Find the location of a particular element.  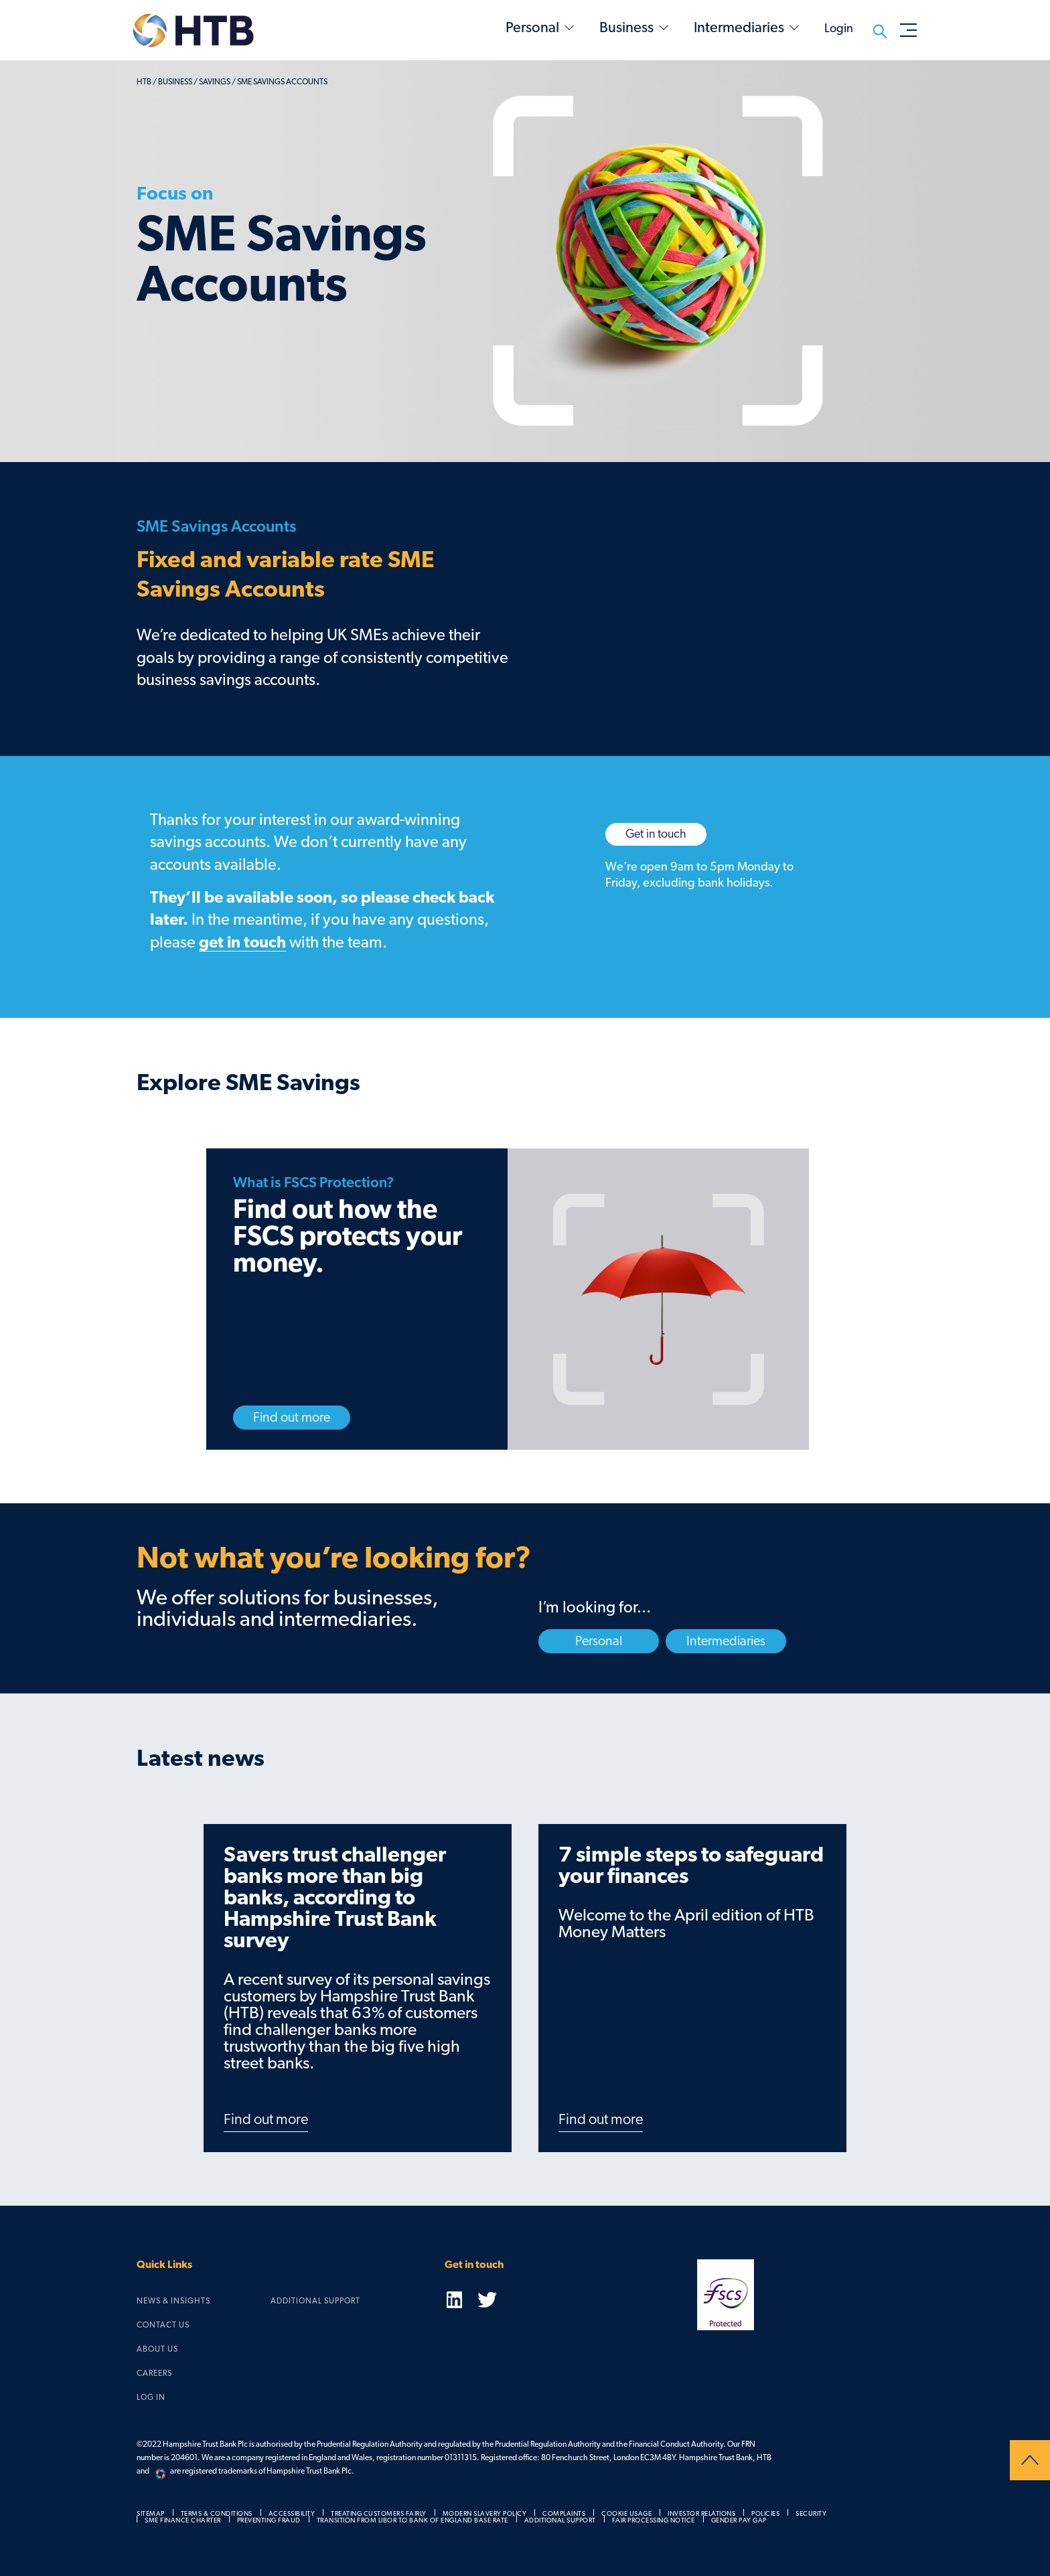

Log in is located at coordinates (151, 2397).